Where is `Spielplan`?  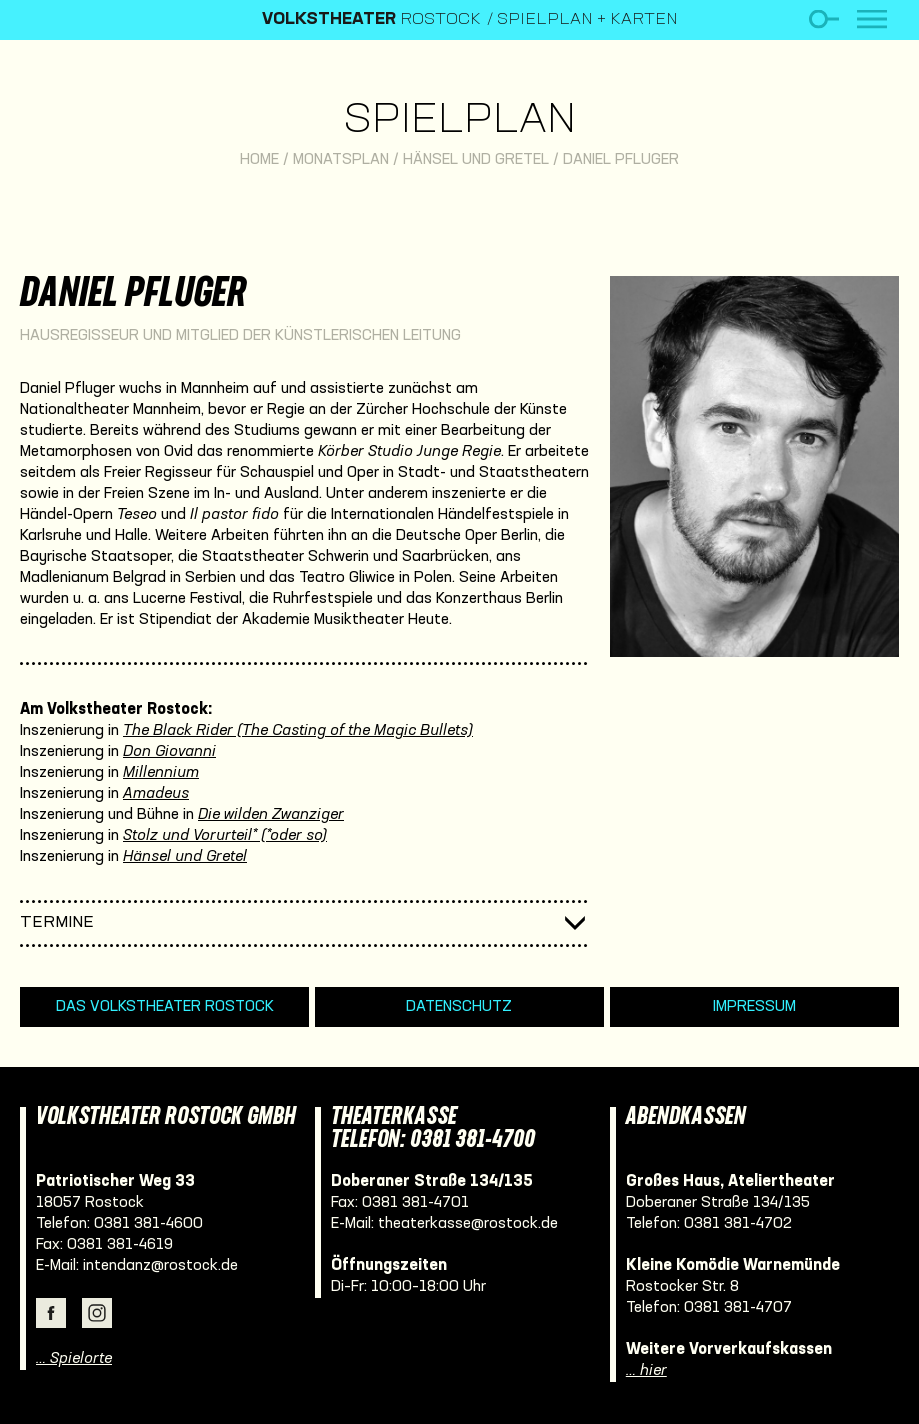 Spielplan is located at coordinates (459, 121).